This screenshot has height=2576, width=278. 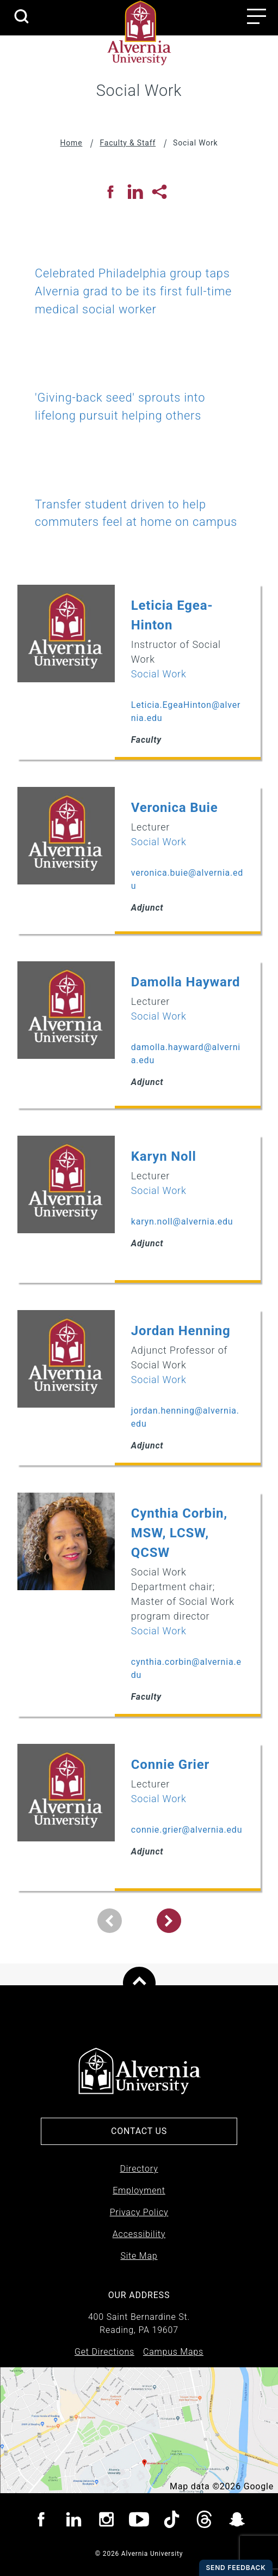 I want to click on [Visit Alvernia youtube page], so click(x=139, y=2521).